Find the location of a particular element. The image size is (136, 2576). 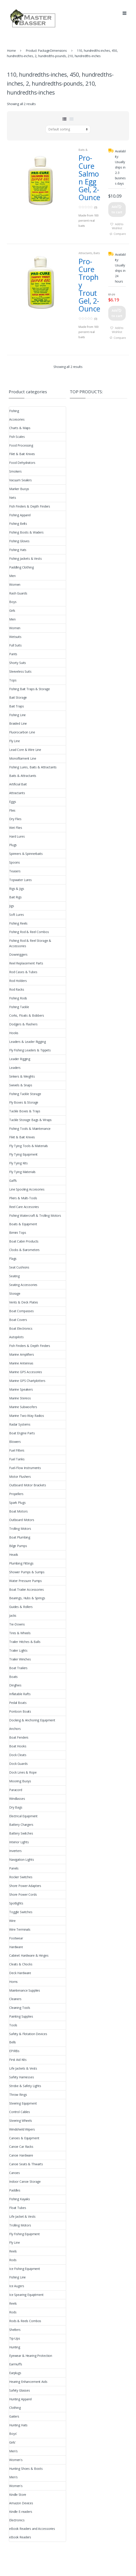

Fishing Watercraft & Trolling Motors is located at coordinates (35, 1215).